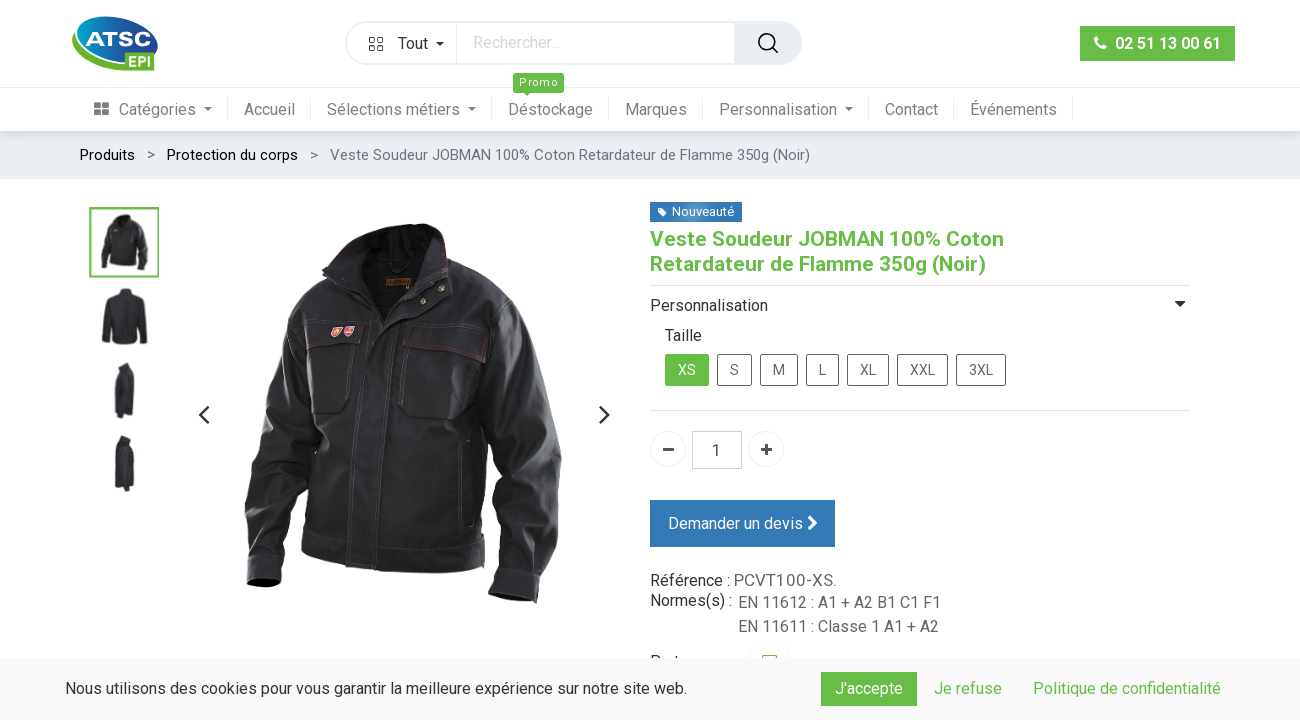  Describe the element at coordinates (203, 414) in the screenshot. I see `[presentation]` at that location.